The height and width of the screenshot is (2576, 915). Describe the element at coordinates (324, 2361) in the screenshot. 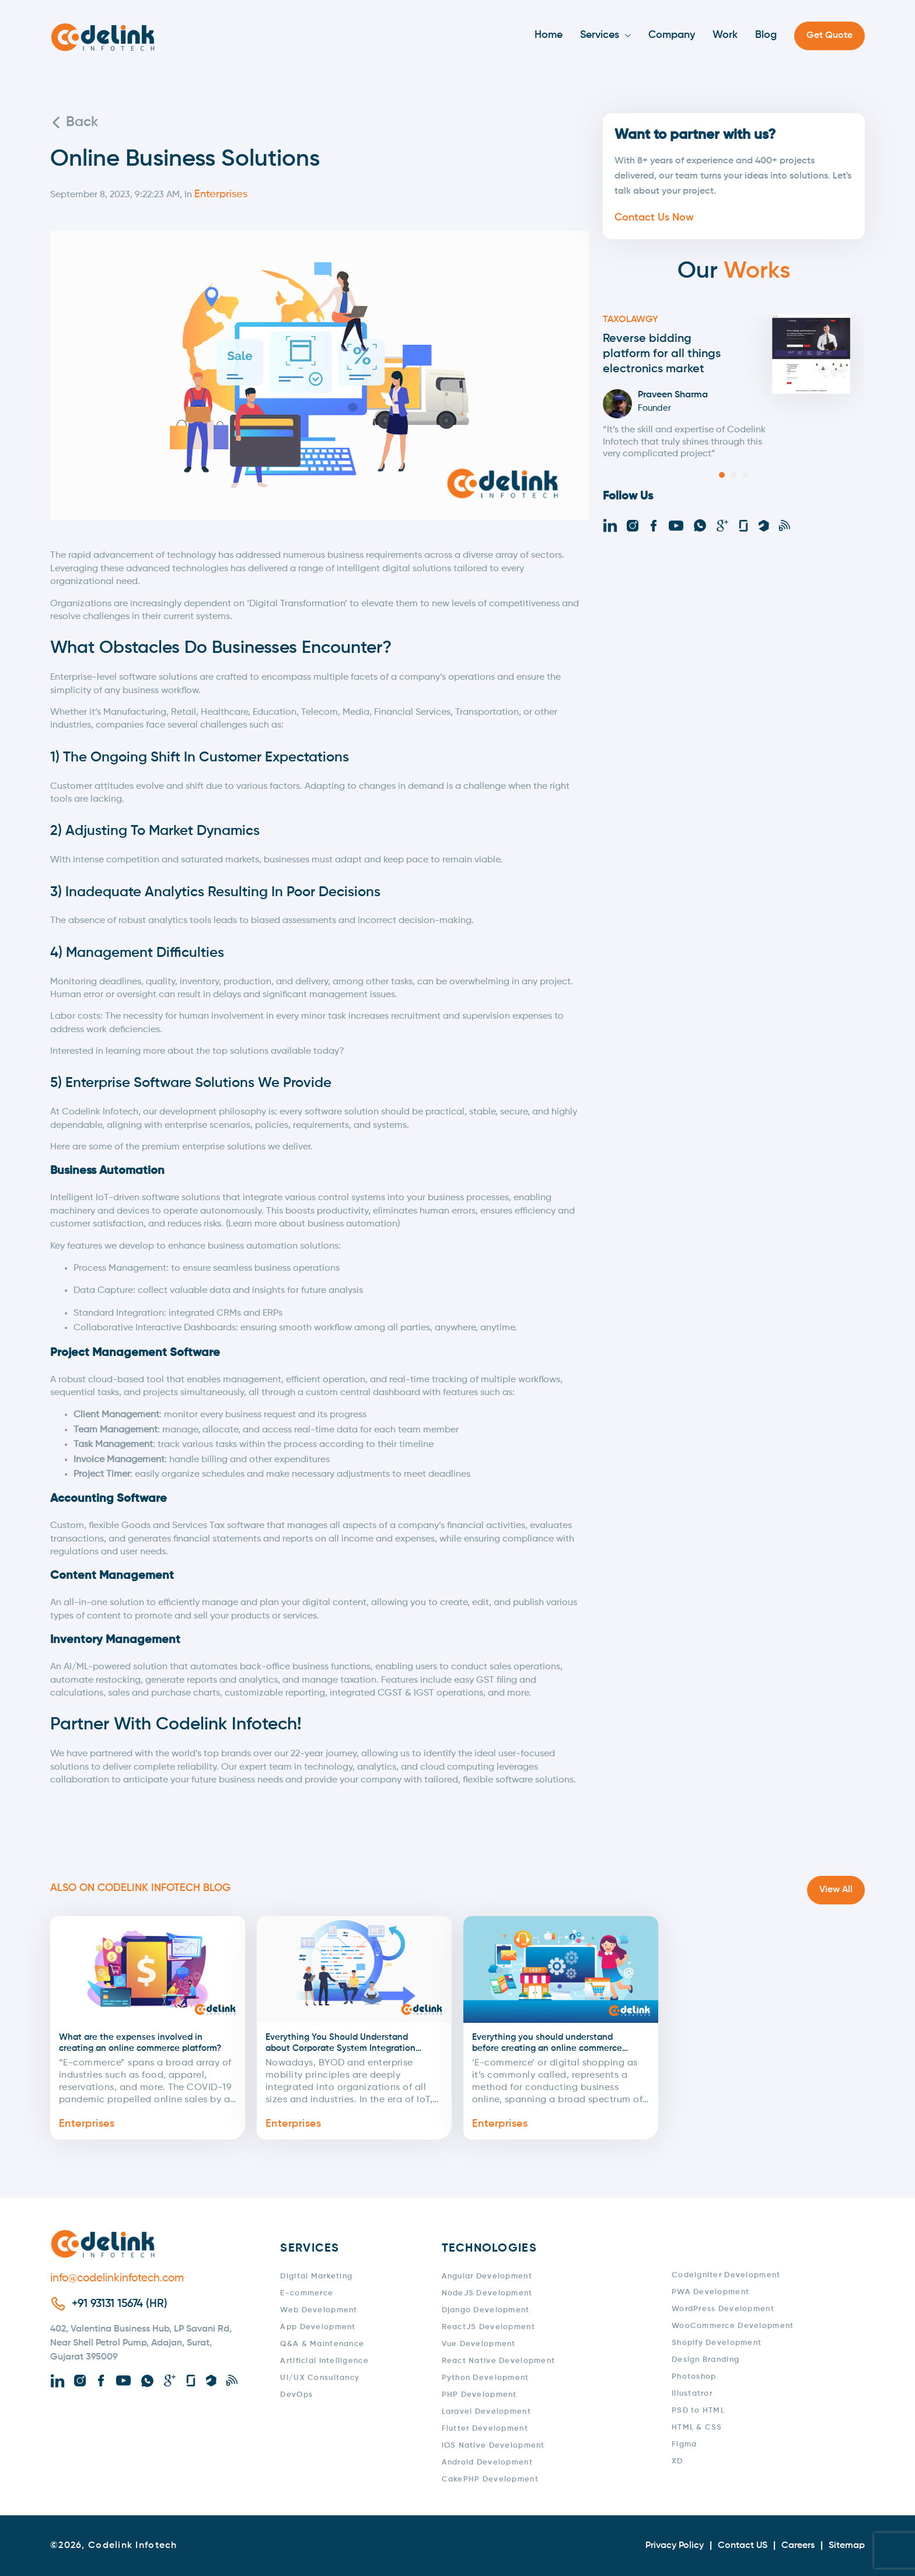

I see `Artificial Intelligence` at that location.